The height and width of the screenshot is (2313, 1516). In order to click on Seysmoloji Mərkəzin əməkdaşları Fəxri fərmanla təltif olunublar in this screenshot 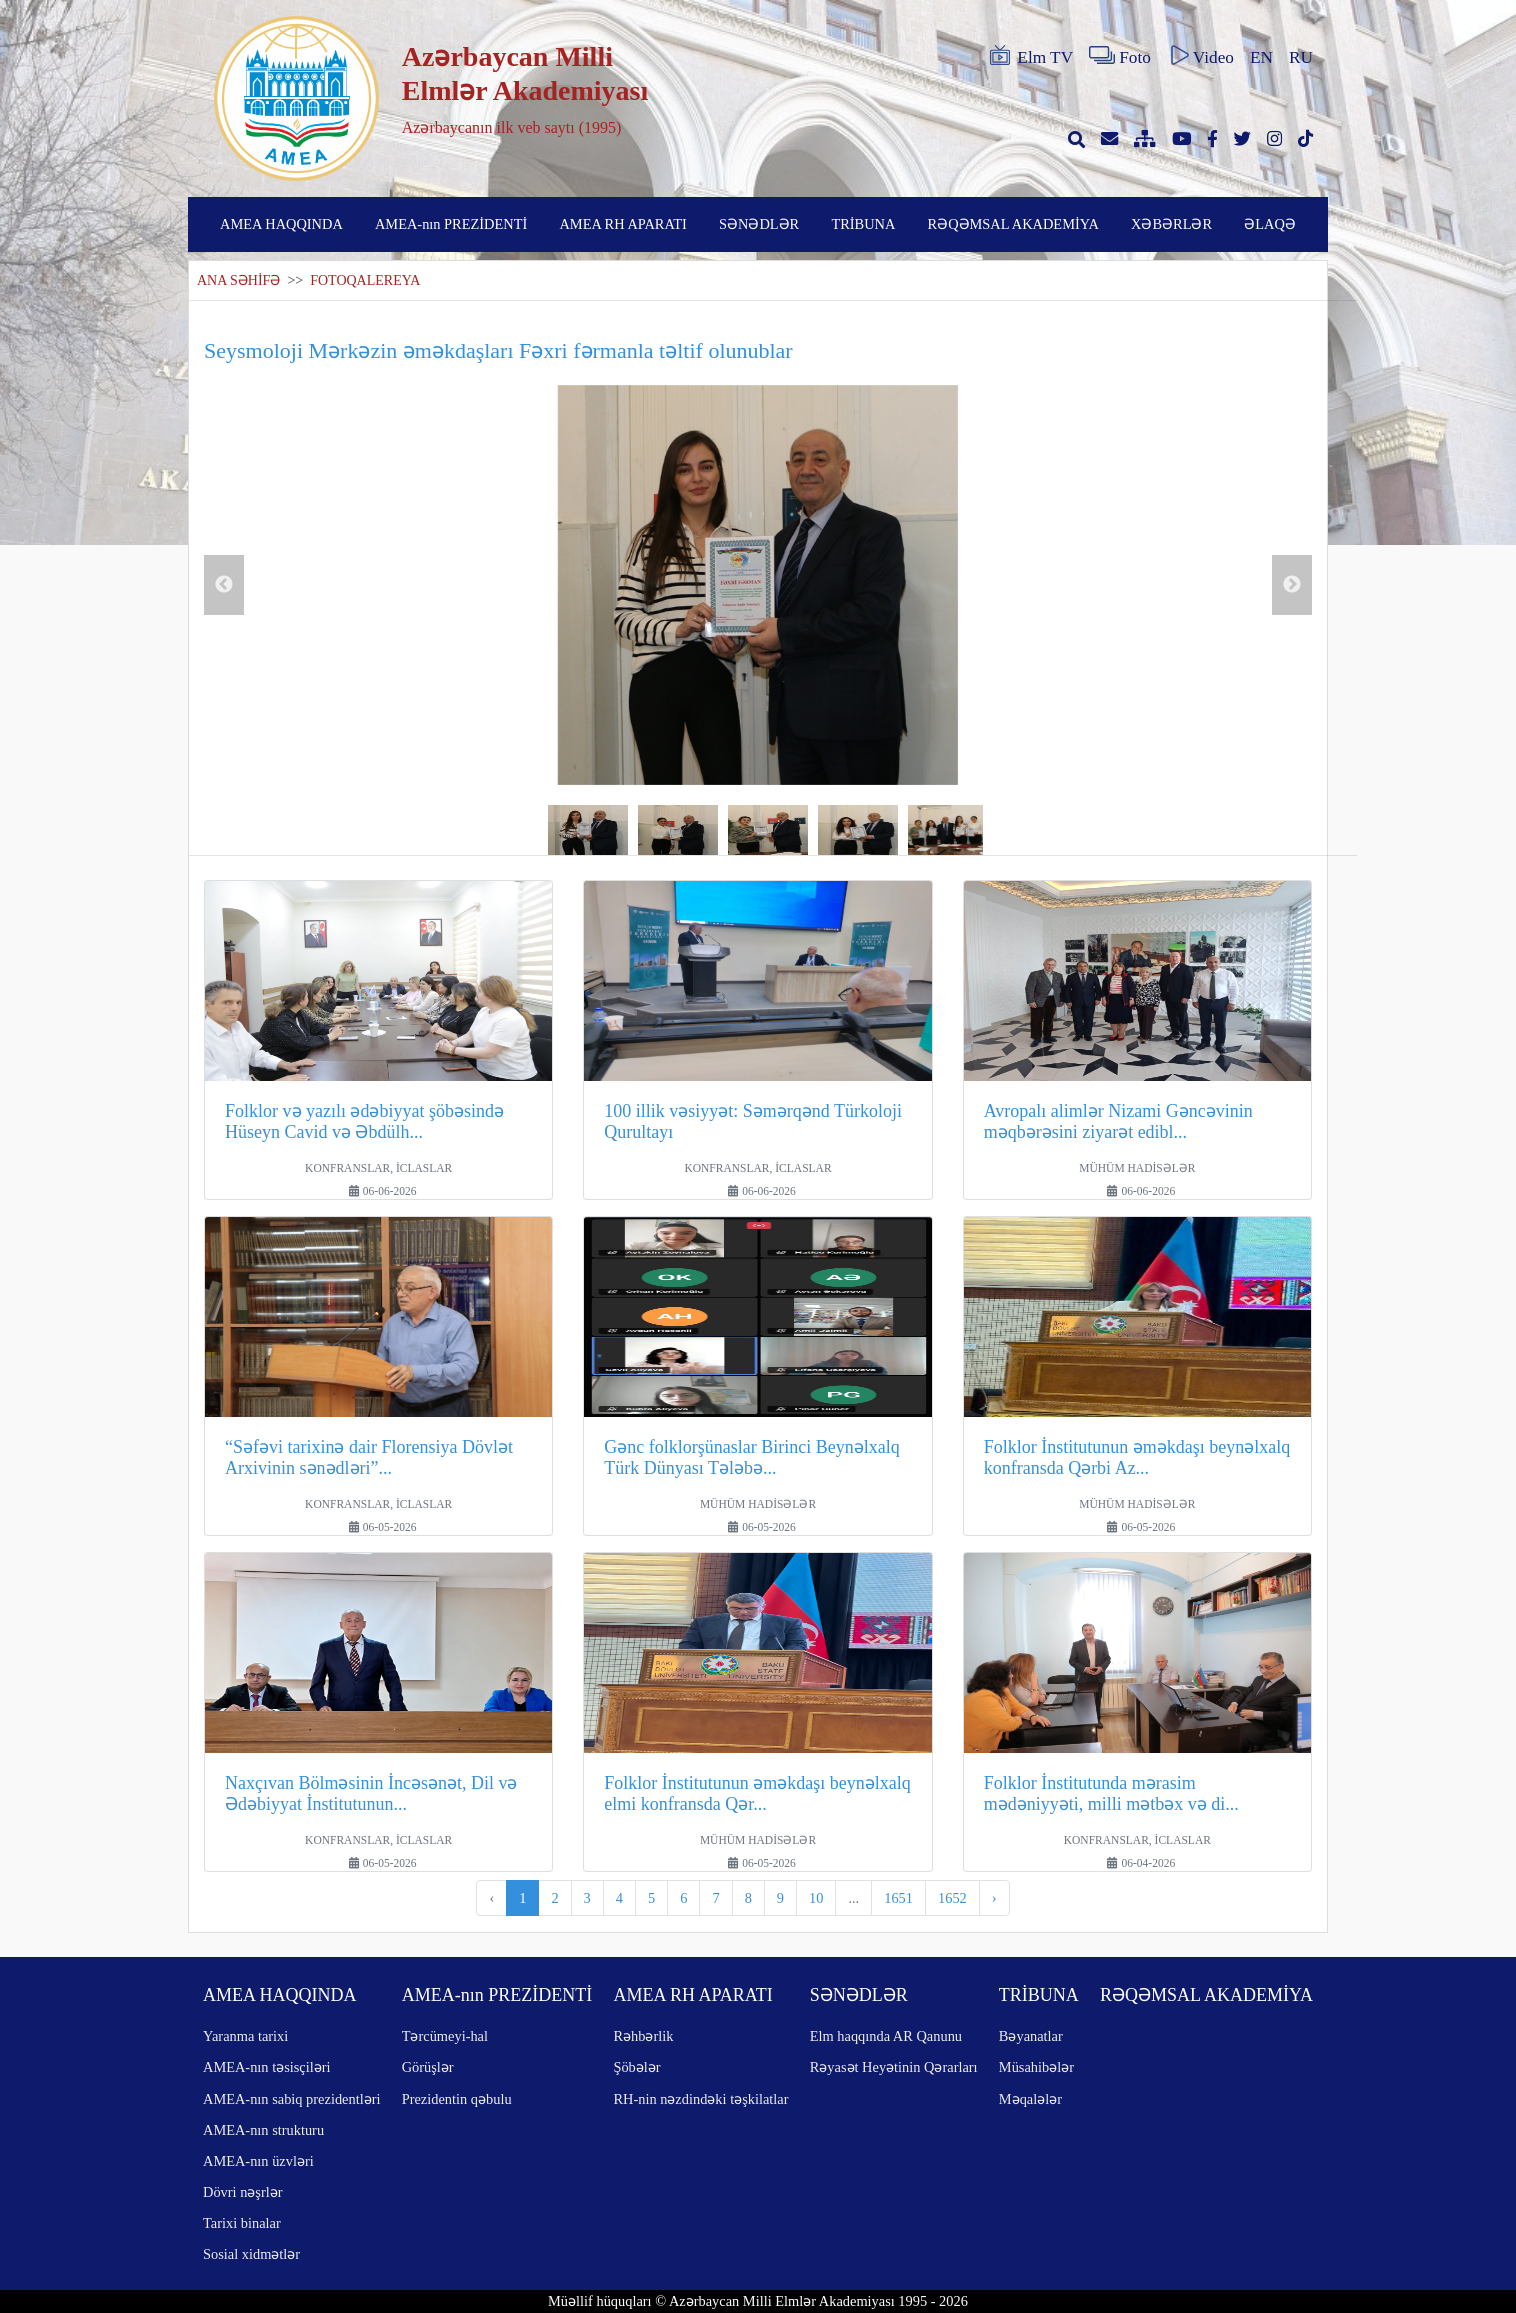, I will do `click(498, 350)`.